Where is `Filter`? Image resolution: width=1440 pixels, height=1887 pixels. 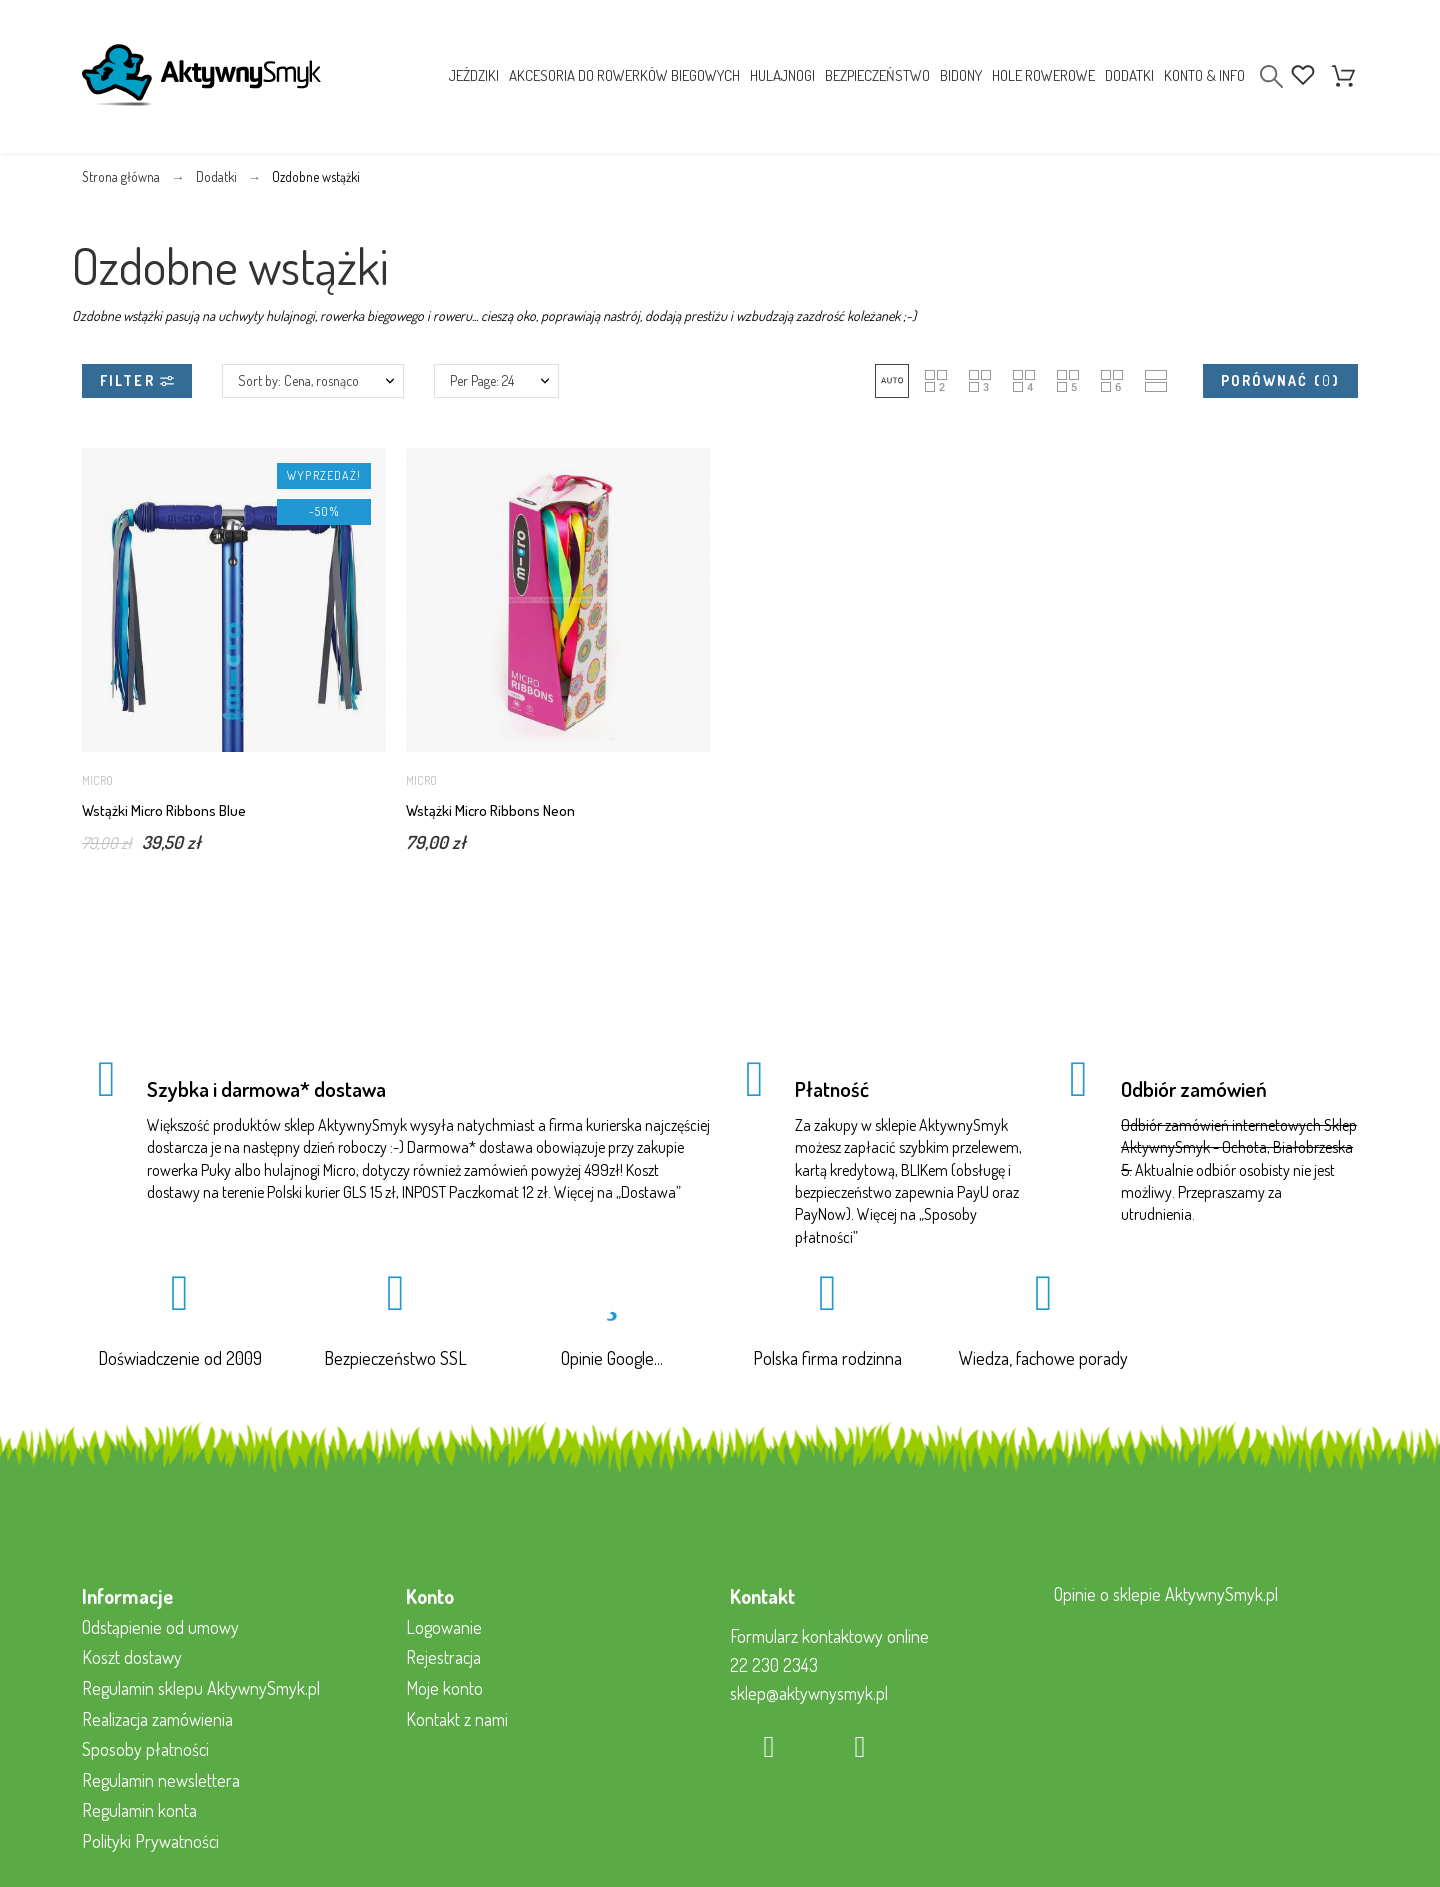 Filter is located at coordinates (137, 380).